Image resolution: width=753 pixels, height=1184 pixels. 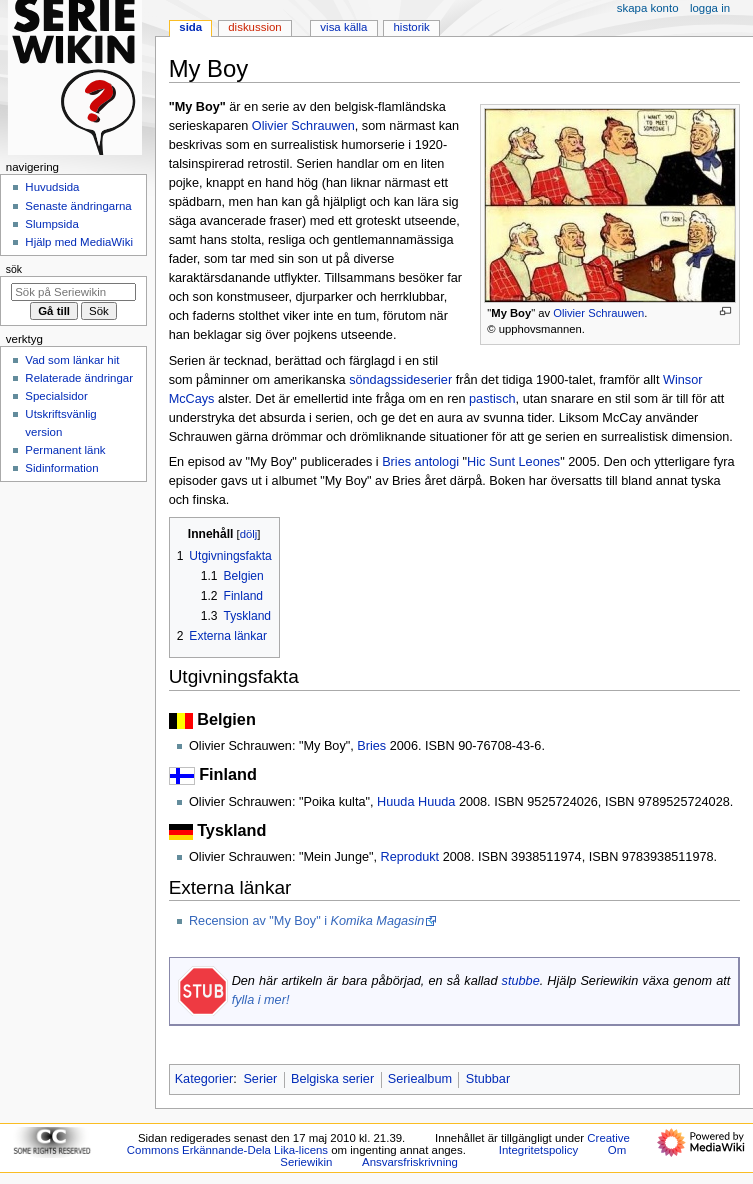 I want to click on Olivier Schrauwen, so click(x=598, y=313).